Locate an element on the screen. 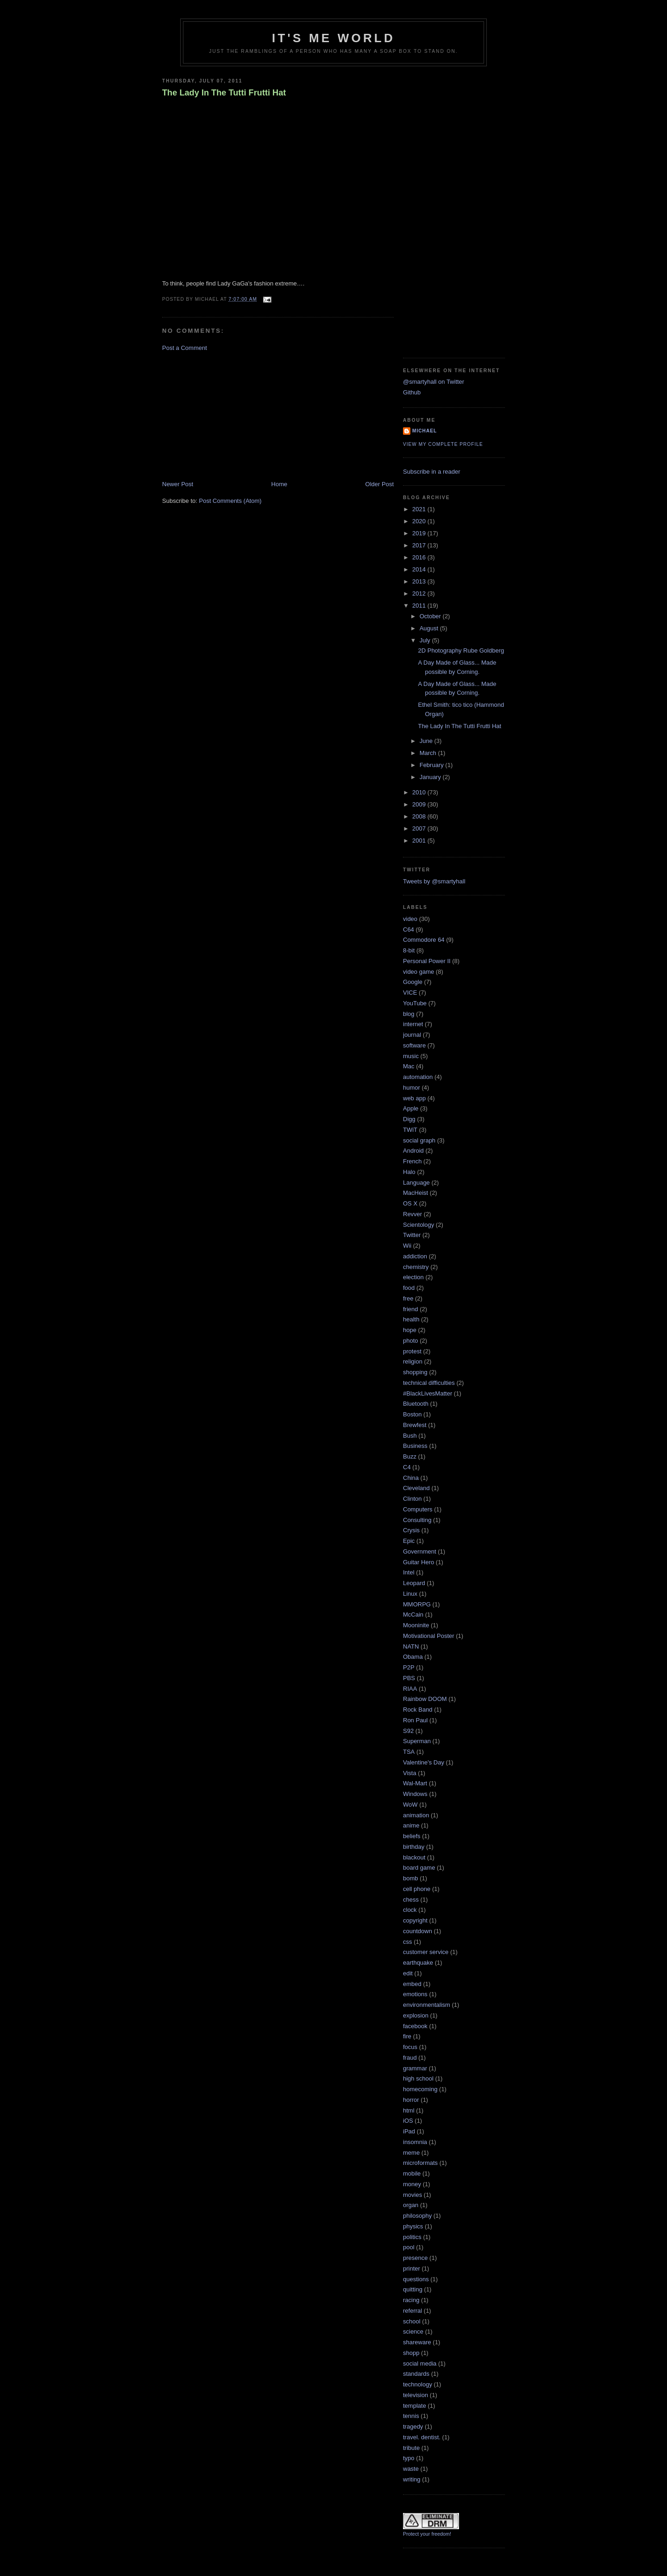 The height and width of the screenshot is (2576, 667). Leopard is located at coordinates (414, 1583).